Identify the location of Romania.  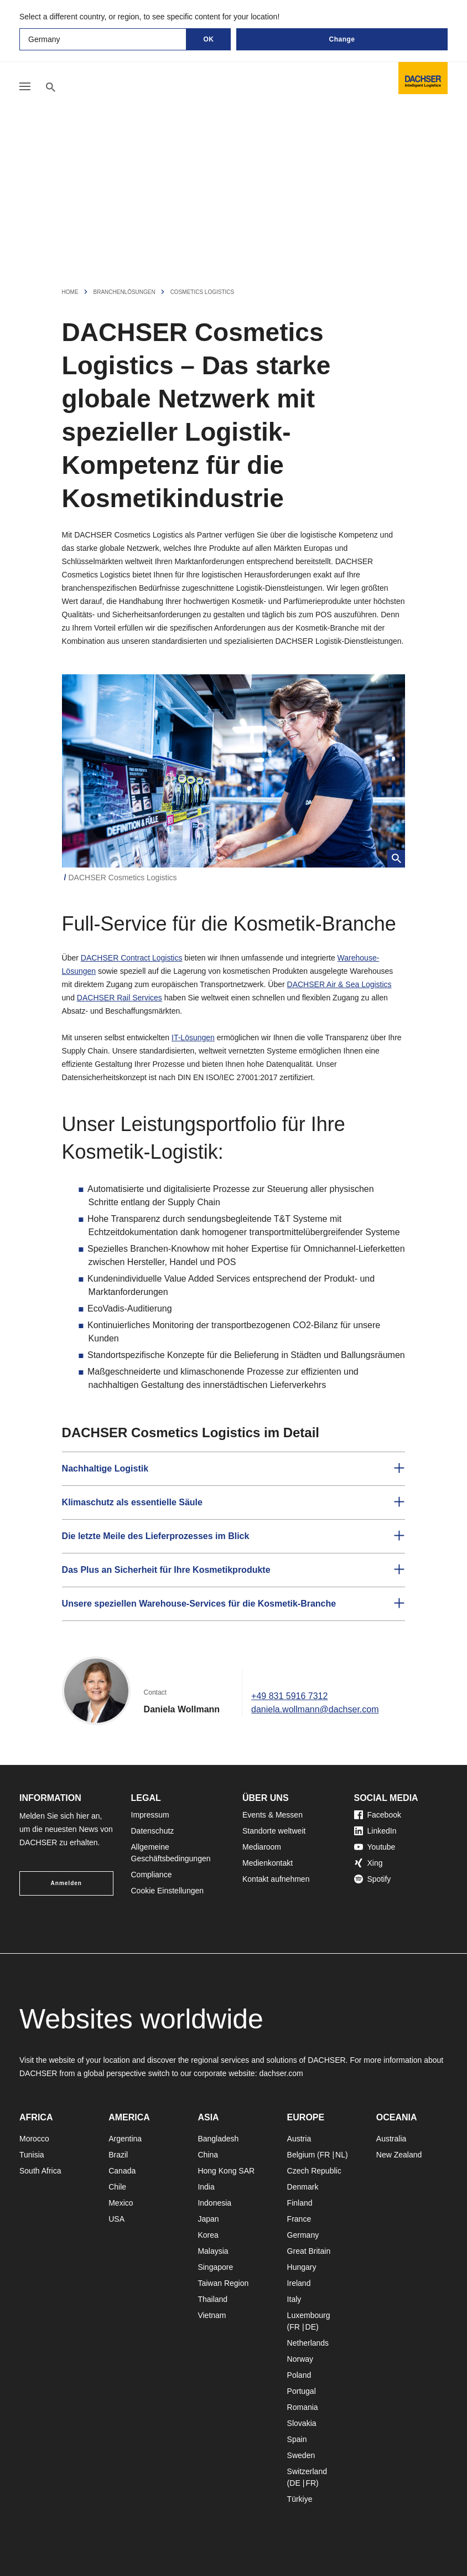
(302, 2407).